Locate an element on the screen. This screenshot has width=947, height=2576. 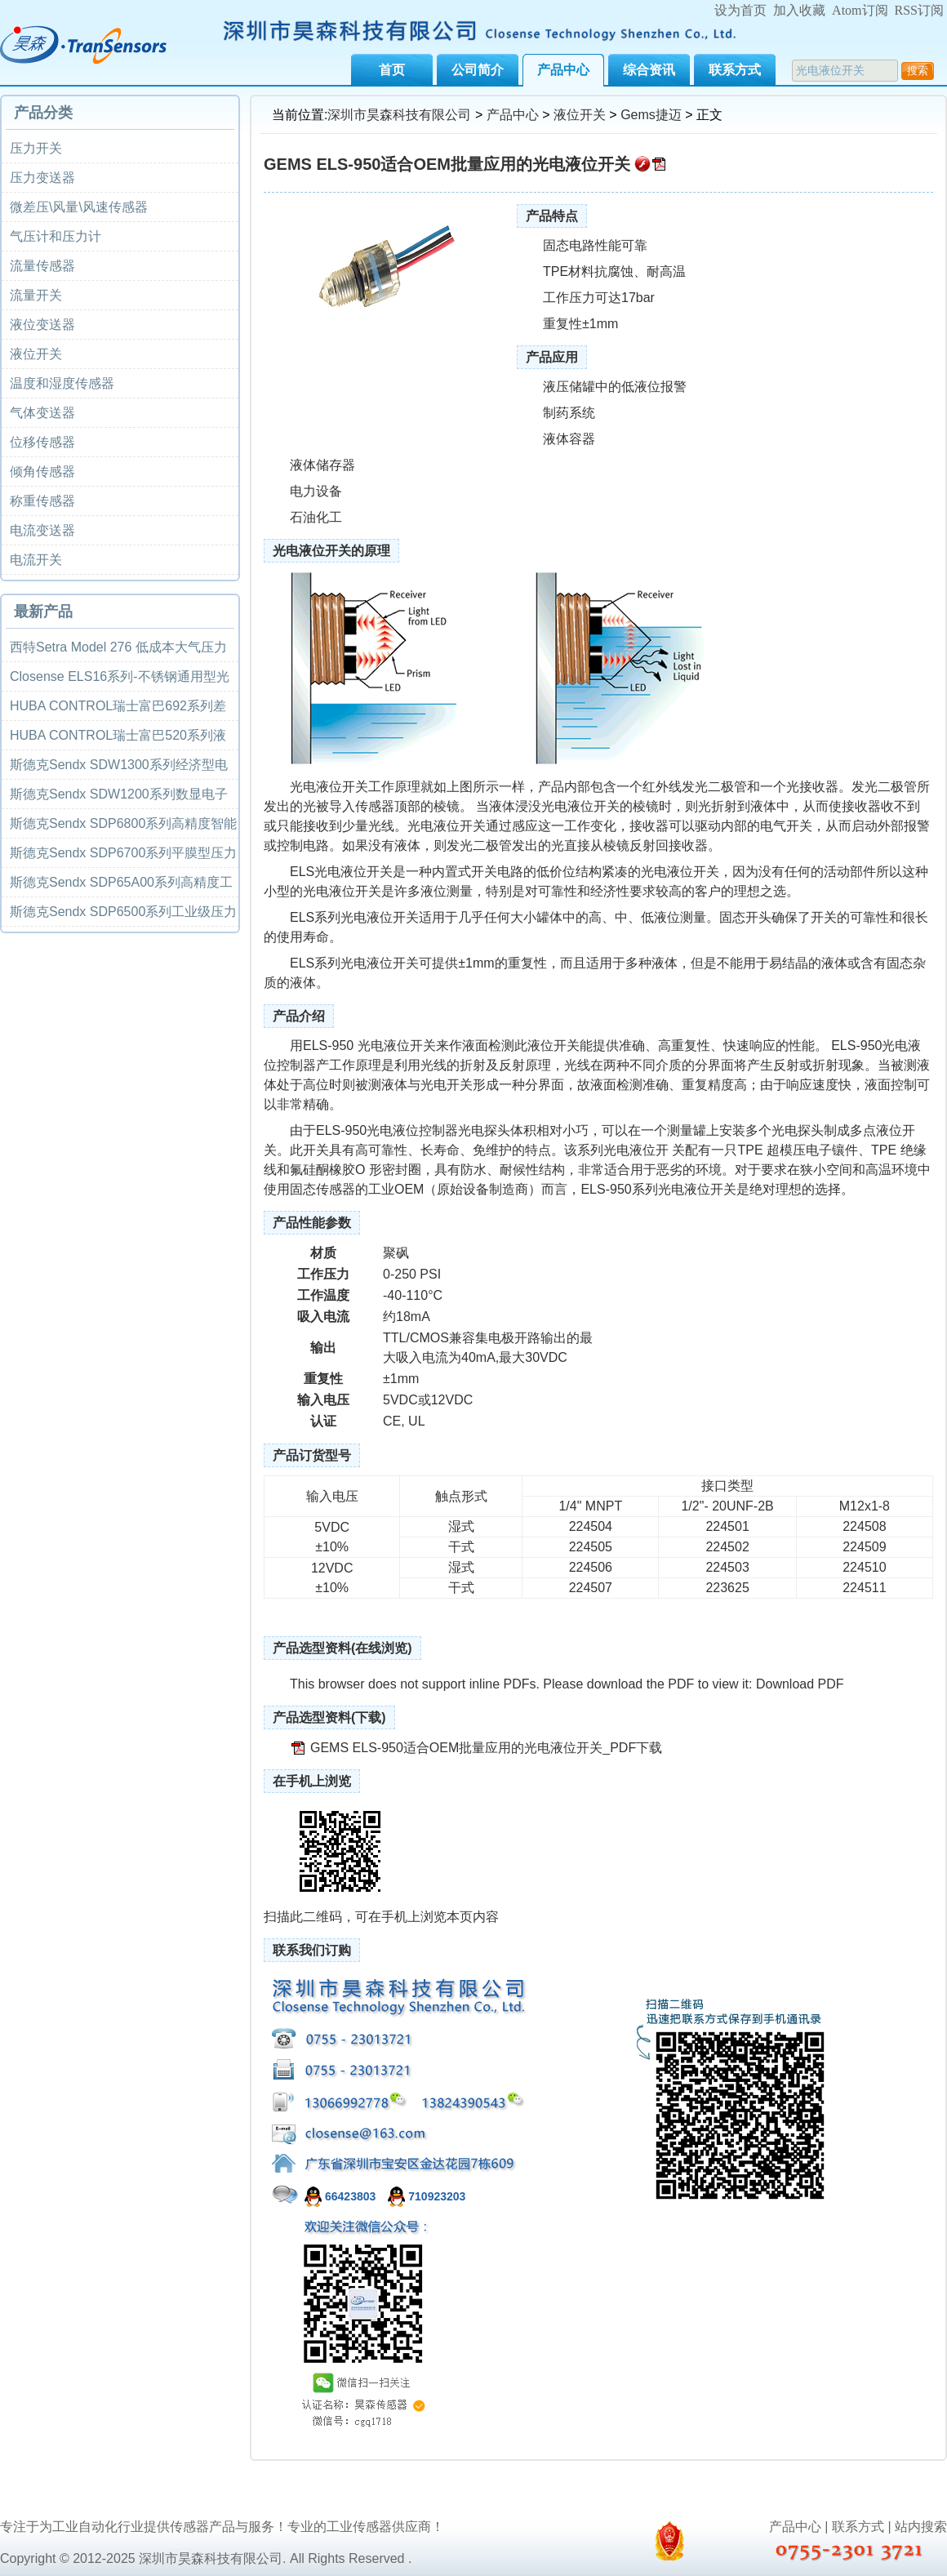
站内搜索 is located at coordinates (921, 2527).